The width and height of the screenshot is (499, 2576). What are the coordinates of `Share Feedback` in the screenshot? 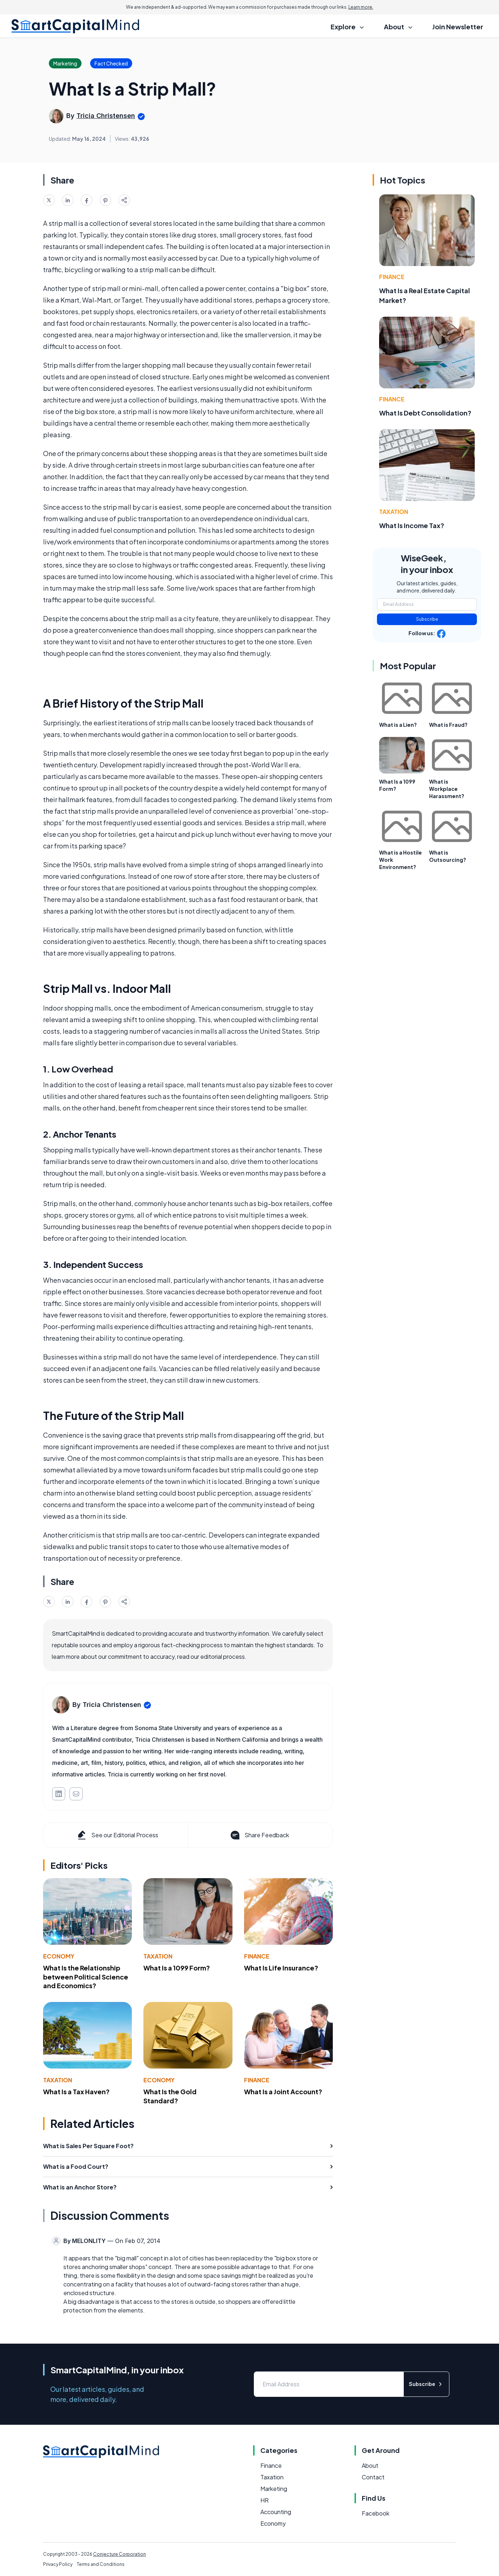 It's located at (259, 1835).